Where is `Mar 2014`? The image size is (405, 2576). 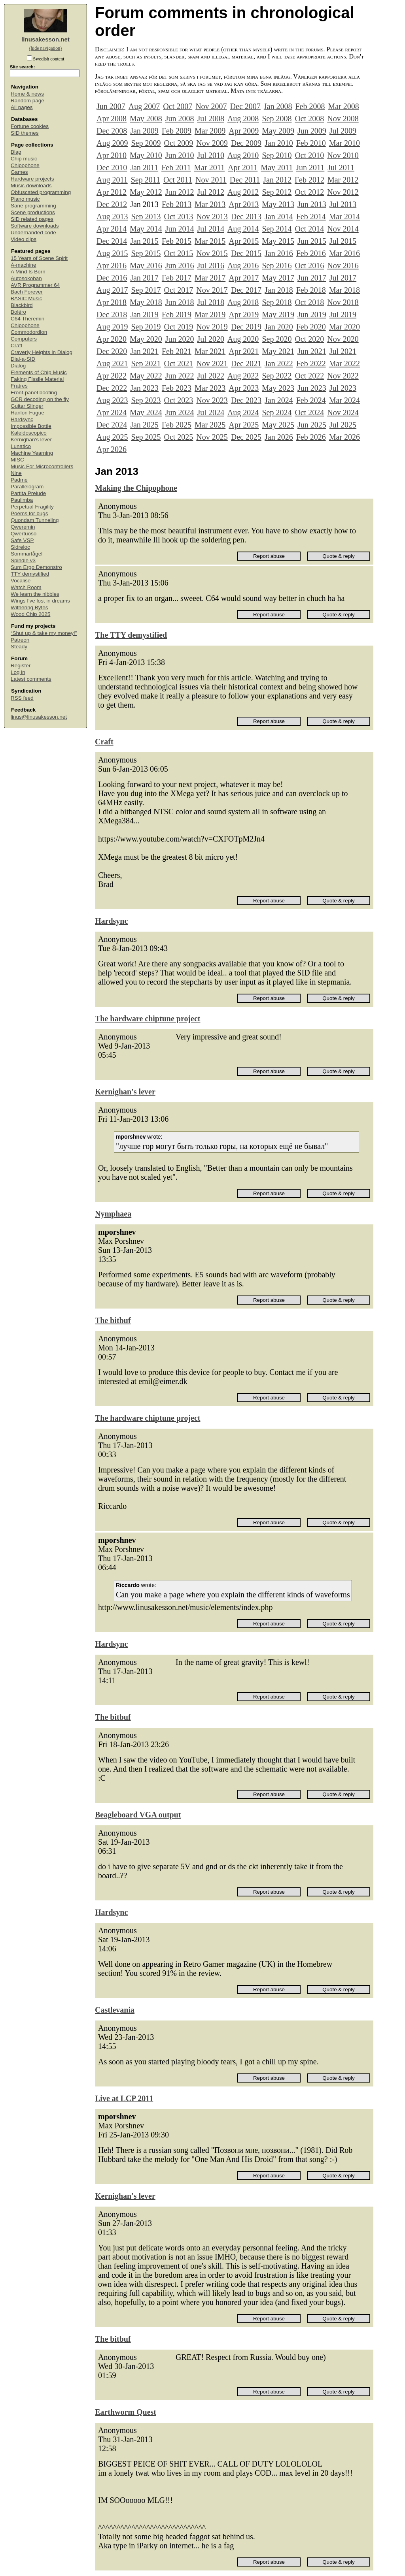
Mar 2014 is located at coordinates (344, 216).